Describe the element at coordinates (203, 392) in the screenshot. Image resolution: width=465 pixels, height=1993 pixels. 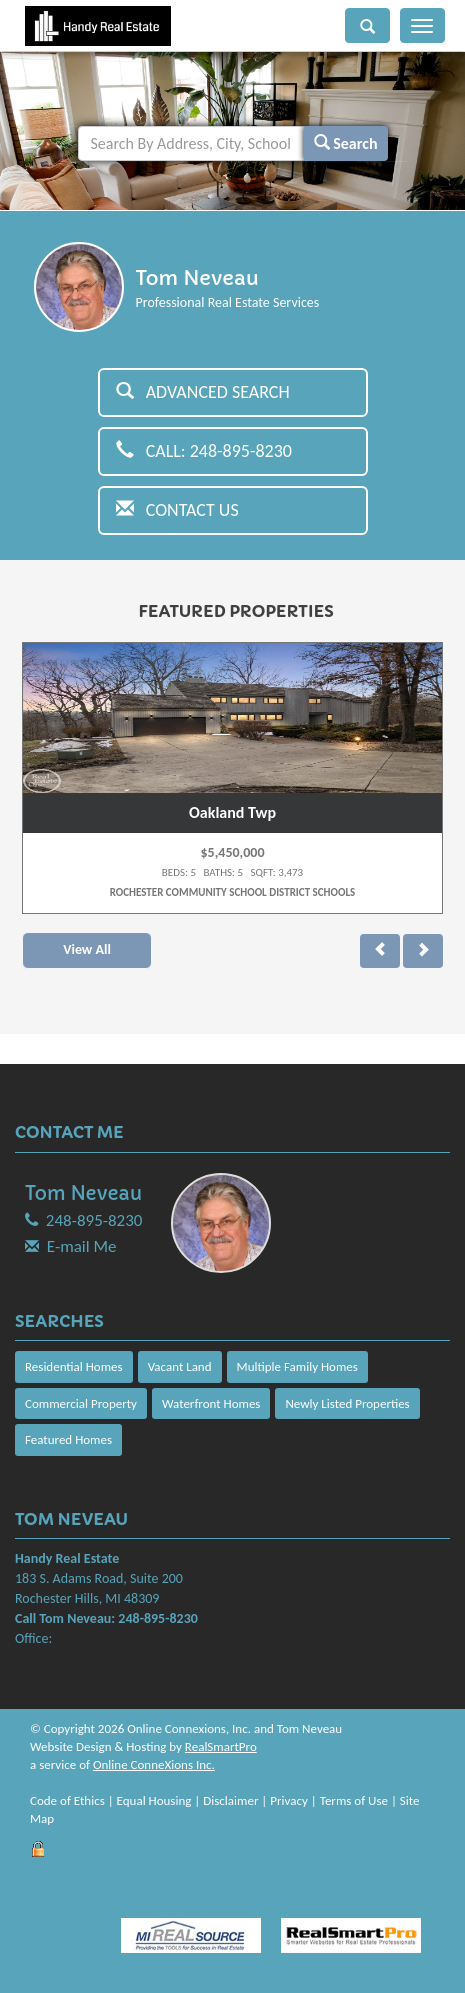
I see `Advanced Search` at that location.